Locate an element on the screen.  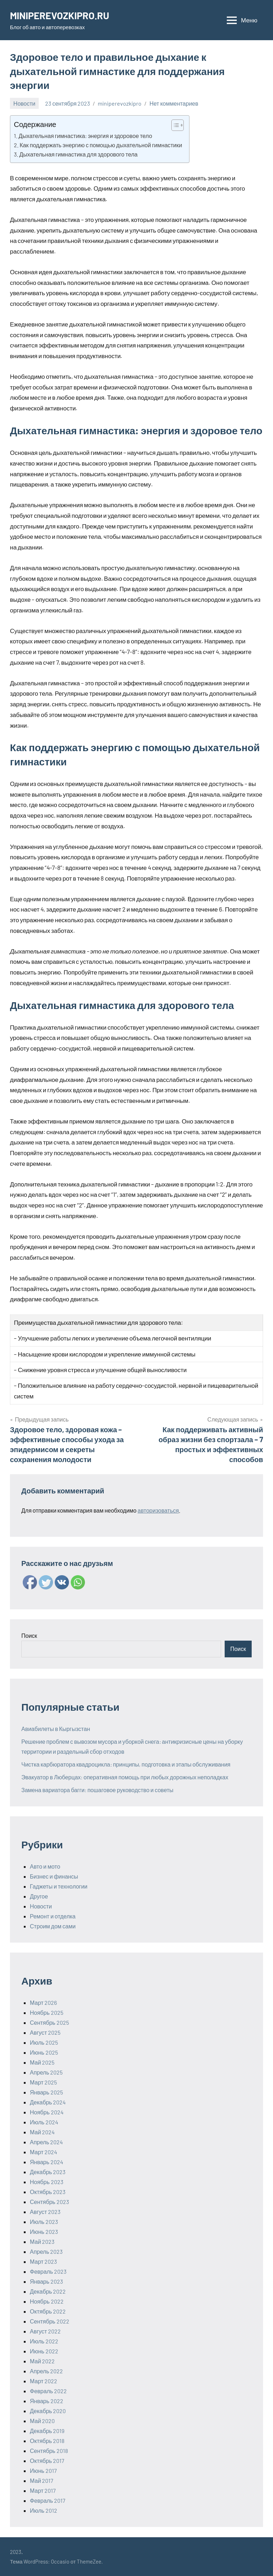
Июнь 2025 is located at coordinates (44, 2052).